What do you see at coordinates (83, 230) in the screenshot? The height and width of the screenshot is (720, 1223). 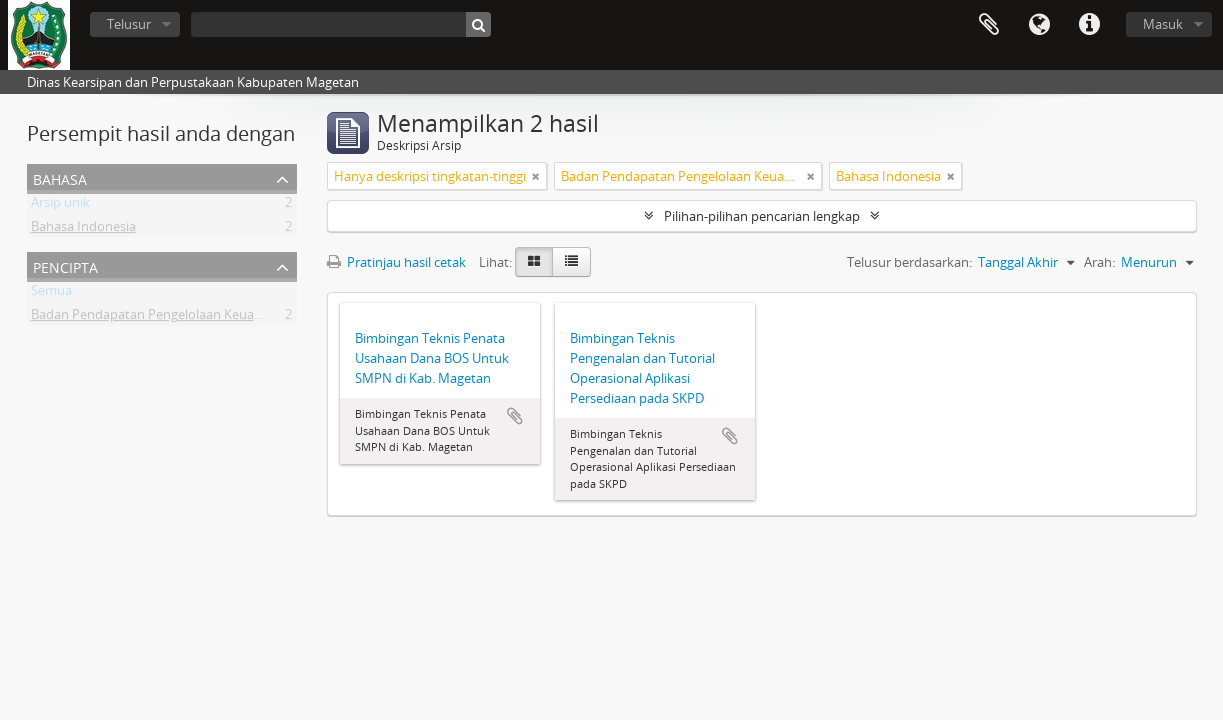 I see `Bahasa Indonesia` at bounding box center [83, 230].